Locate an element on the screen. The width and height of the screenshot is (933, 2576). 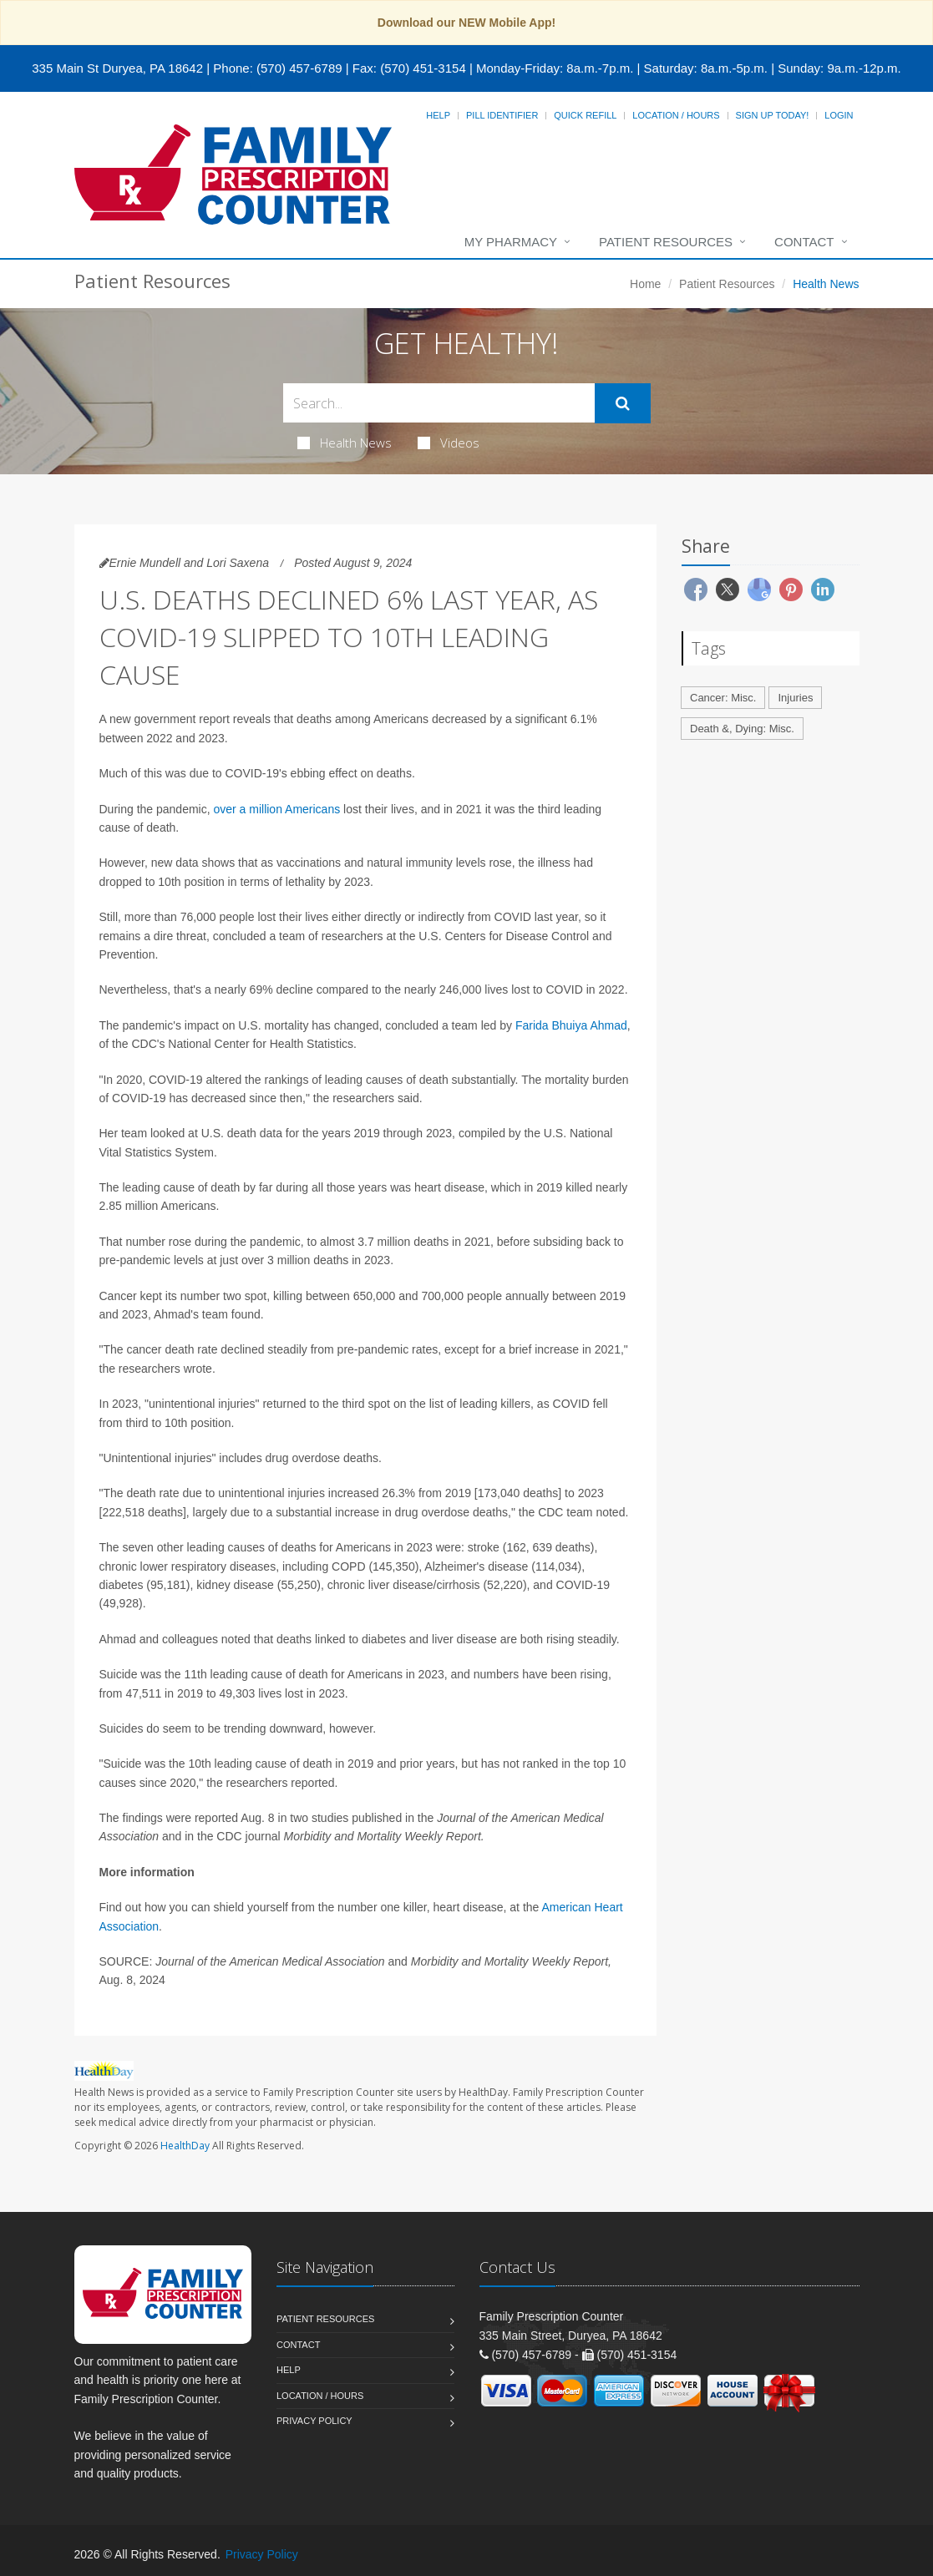
Cancer: Misc. is located at coordinates (723, 697).